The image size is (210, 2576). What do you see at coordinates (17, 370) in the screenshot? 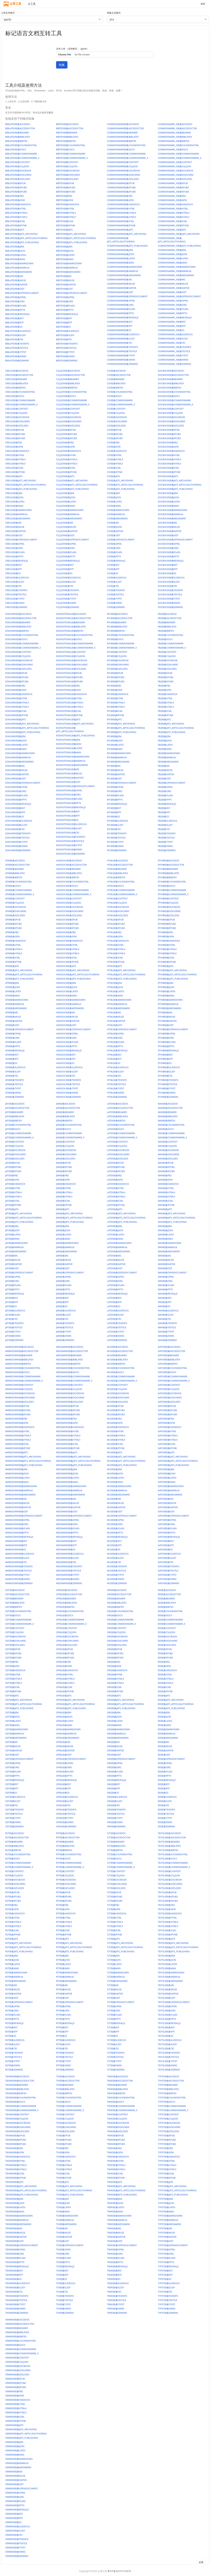
I see `CREOLE转换ASCIIDOC` at bounding box center [17, 370].